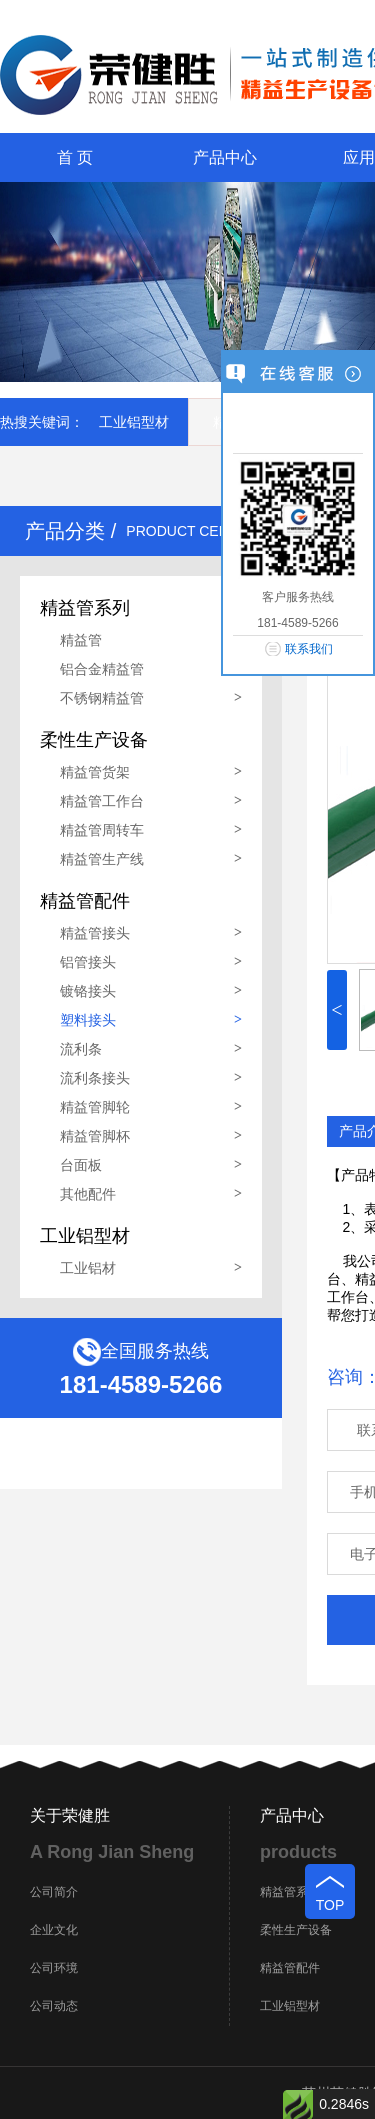 Image resolution: width=375 pixels, height=2119 pixels. Describe the element at coordinates (102, 801) in the screenshot. I see `精益管工作台` at that location.